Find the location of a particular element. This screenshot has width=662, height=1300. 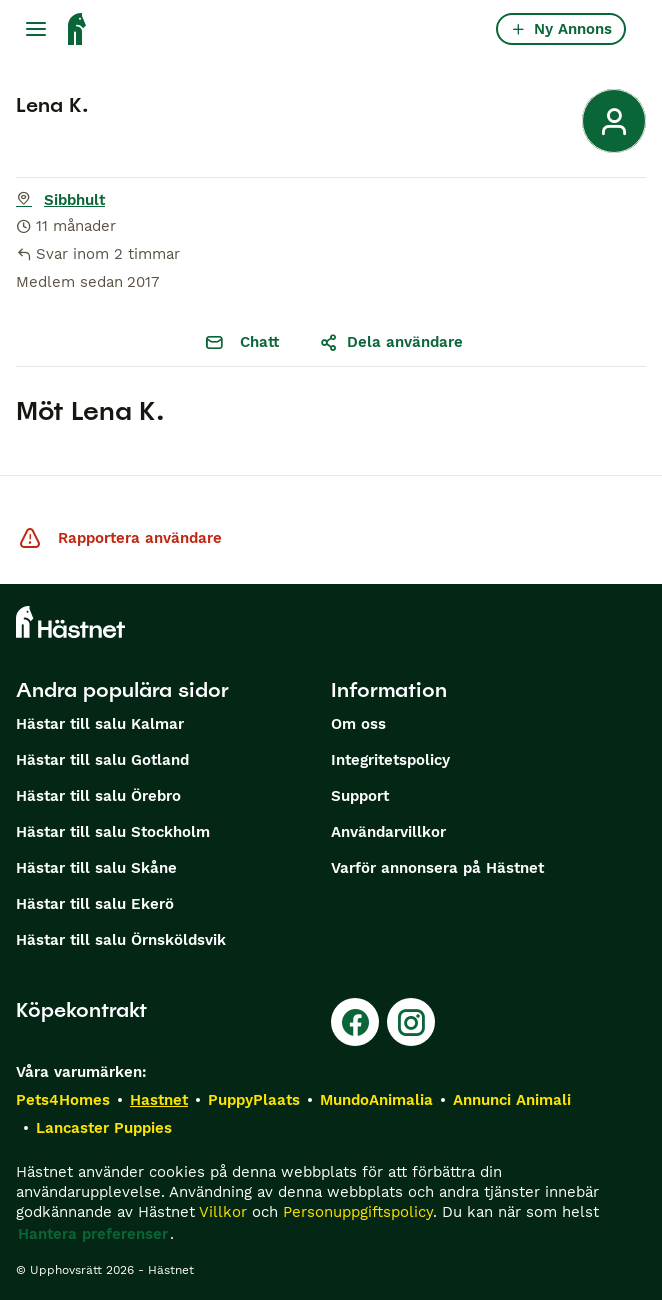

Hästar till salu Gotland is located at coordinates (102, 760).